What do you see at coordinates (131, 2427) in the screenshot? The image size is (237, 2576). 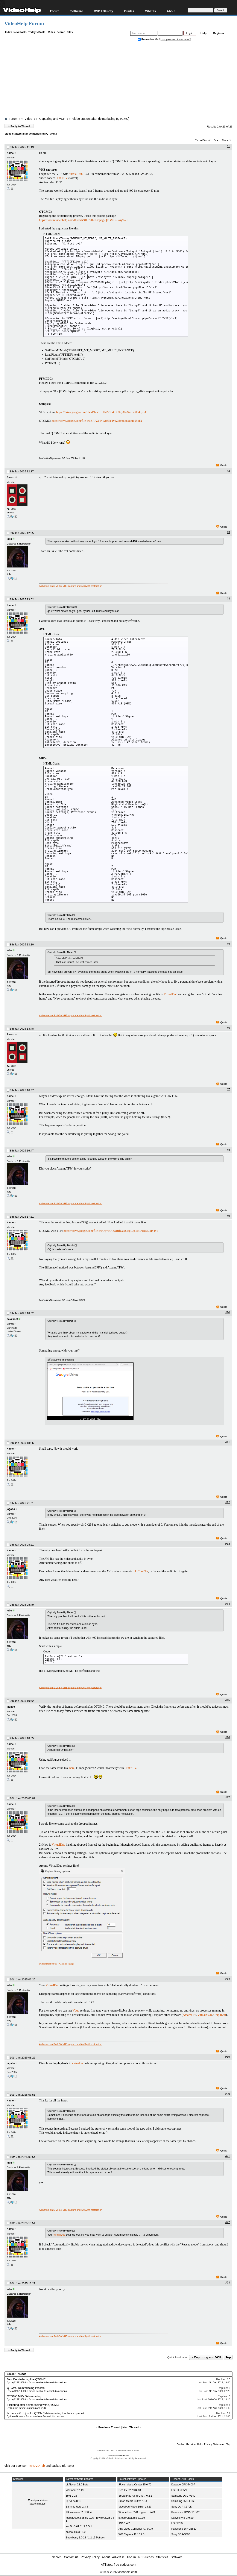 I see `Next Thread` at bounding box center [131, 2427].